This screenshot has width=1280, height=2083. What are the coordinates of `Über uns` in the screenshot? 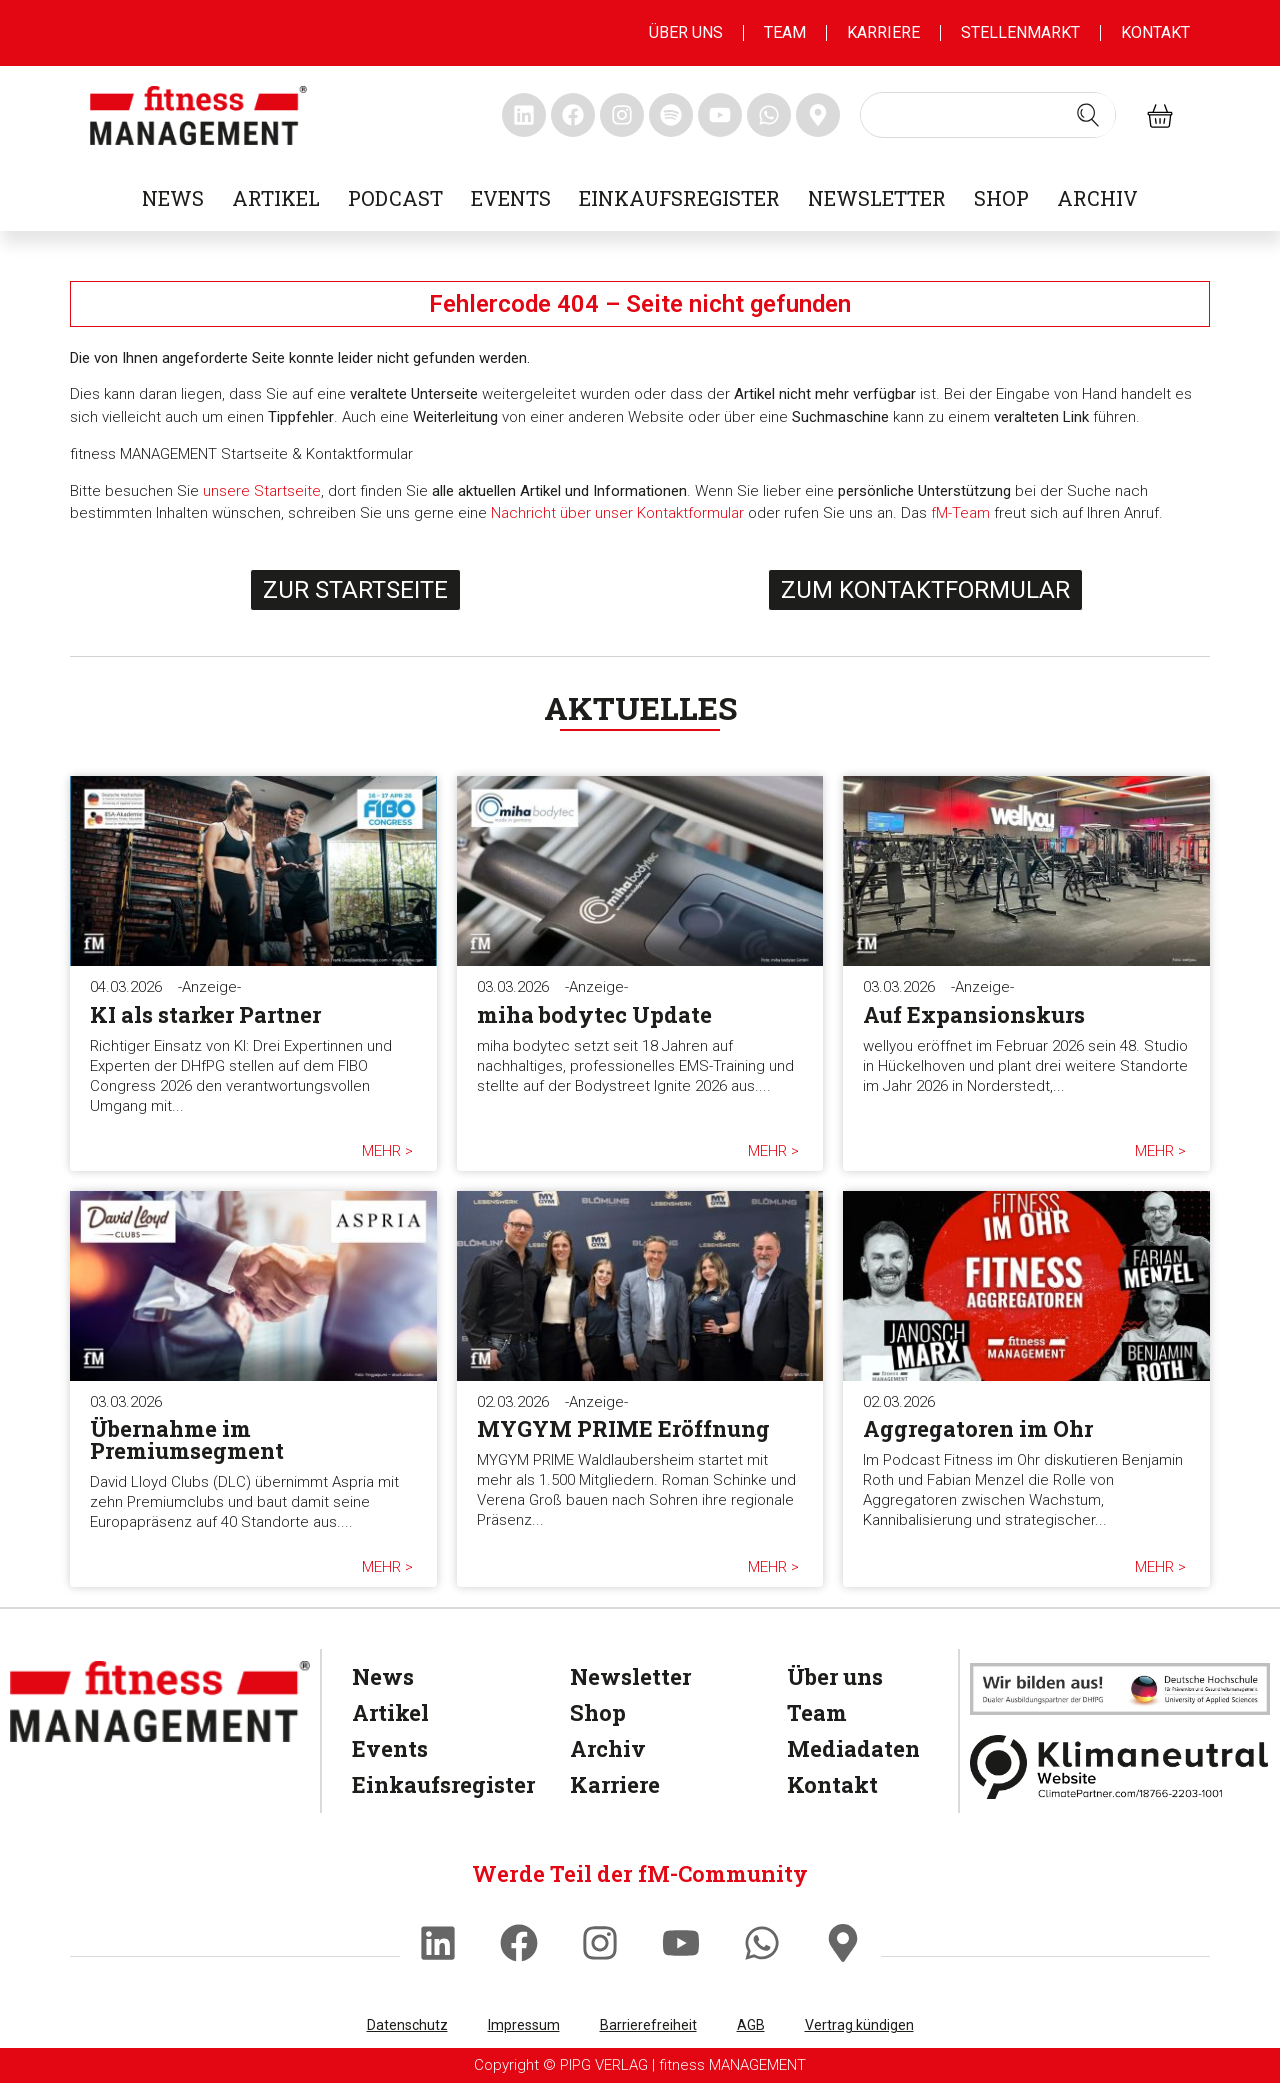 It's located at (686, 32).